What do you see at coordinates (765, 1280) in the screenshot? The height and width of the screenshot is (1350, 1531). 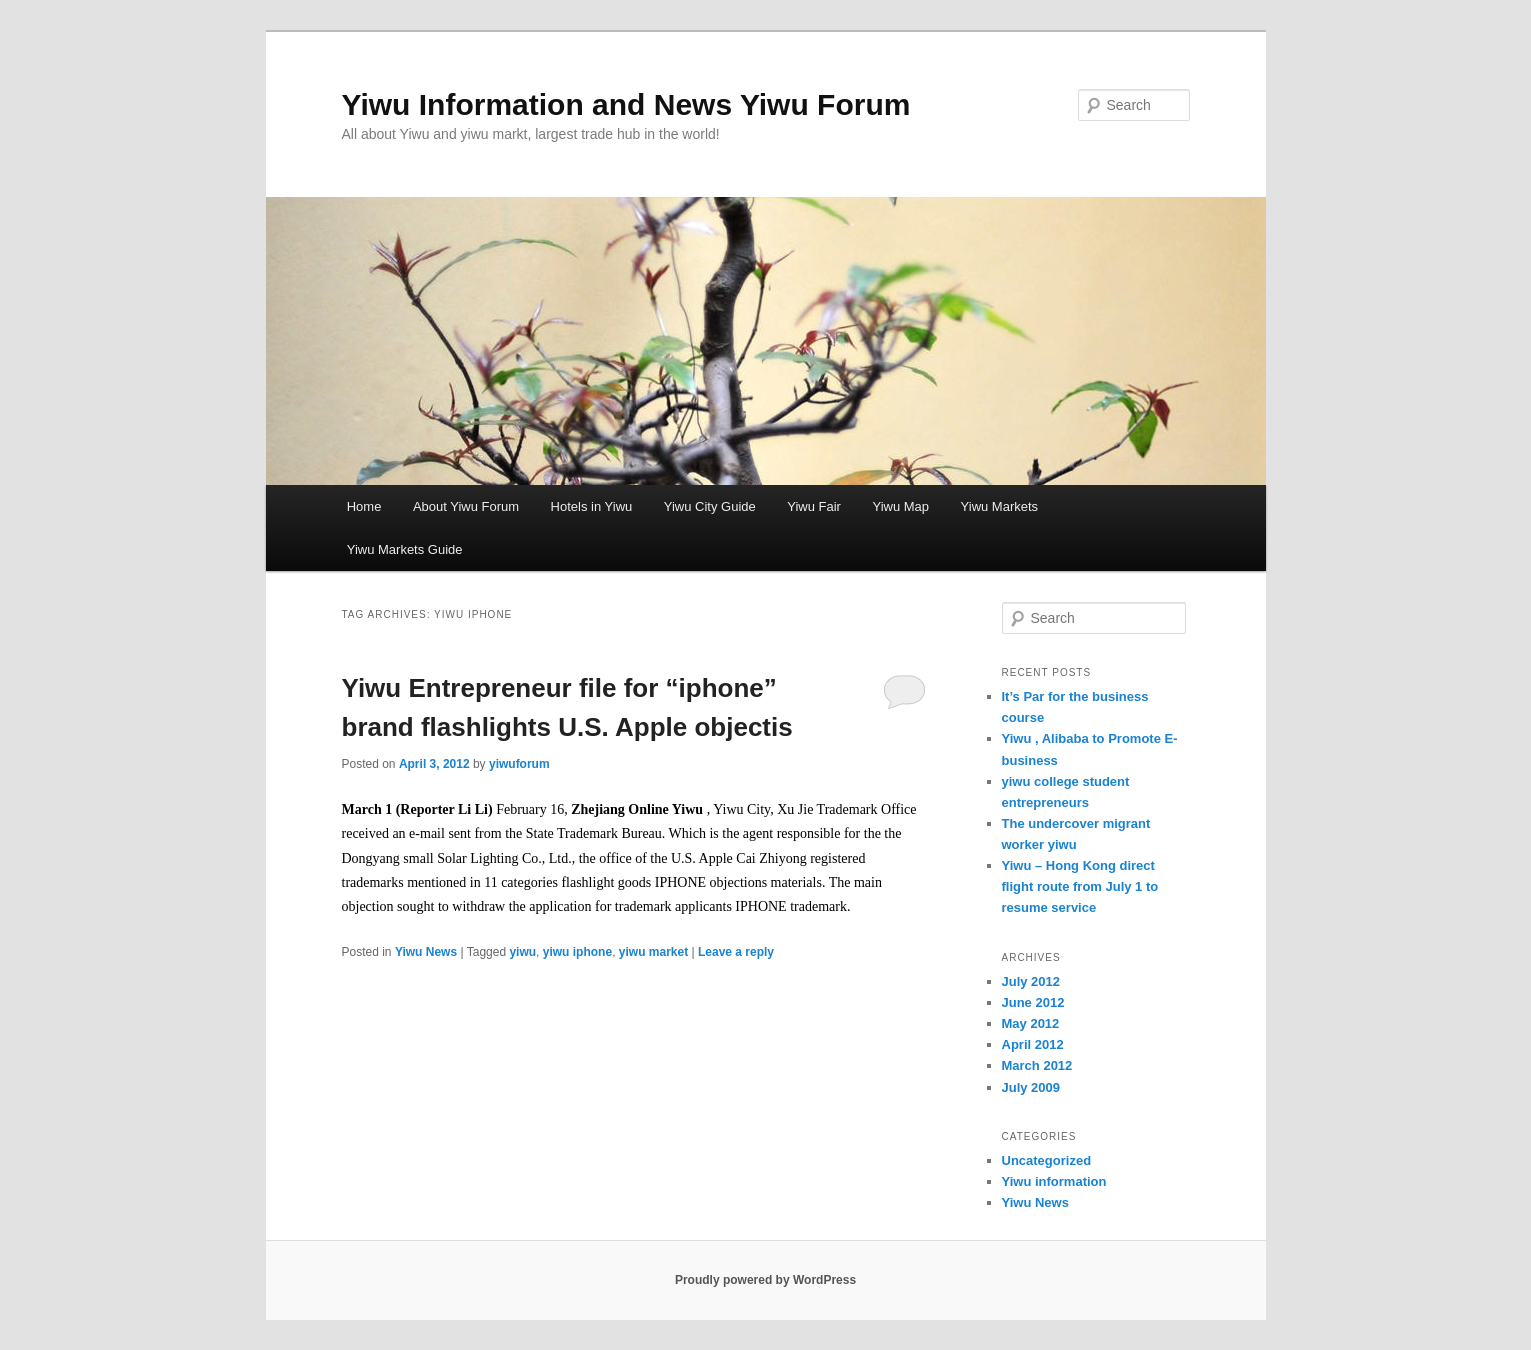 I see `Proudly powered by WordPress` at bounding box center [765, 1280].